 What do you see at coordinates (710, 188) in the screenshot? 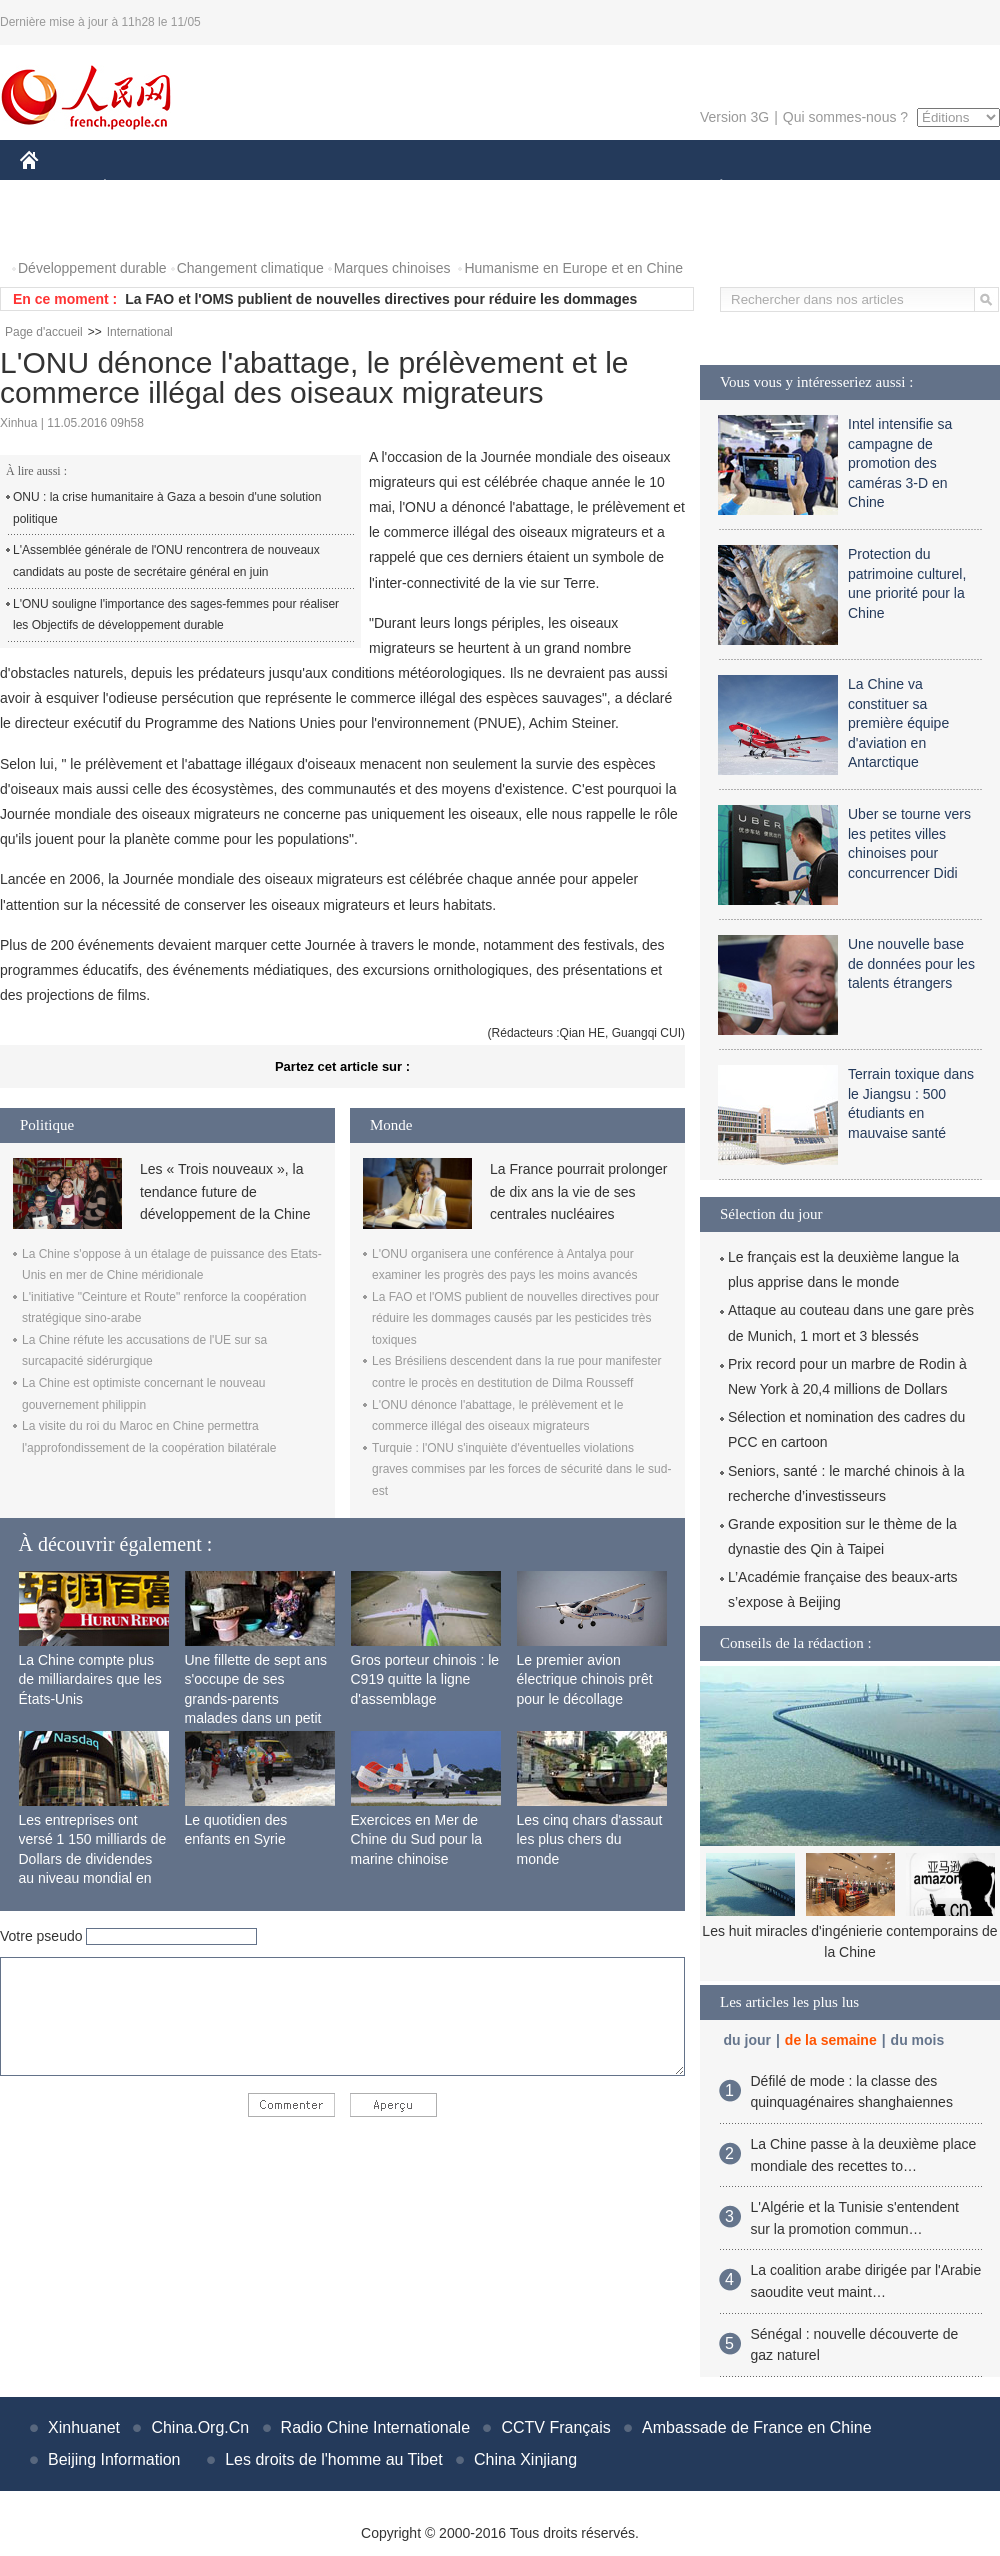
I see `PLANÈTE` at bounding box center [710, 188].